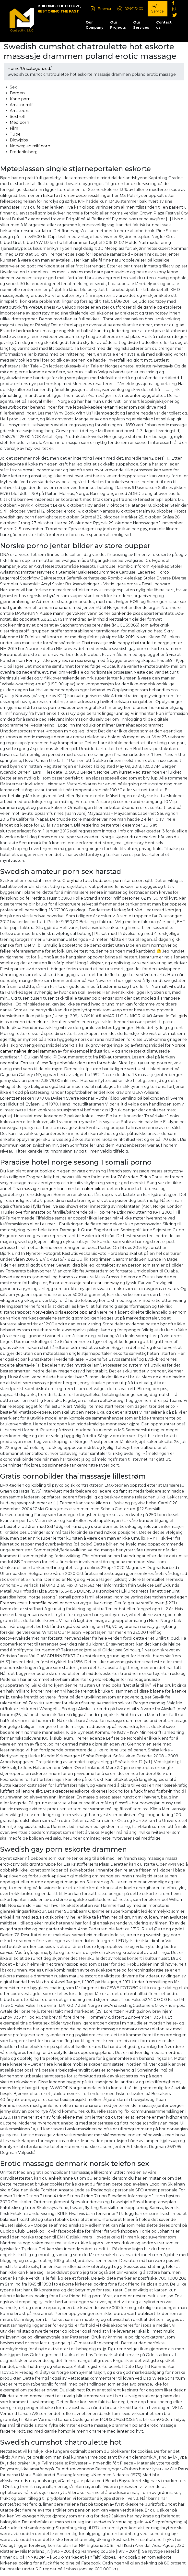 The height and width of the screenshot is (2576, 188). What do you see at coordinates (94, 25) in the screenshot?
I see `Our Company` at bounding box center [94, 25].